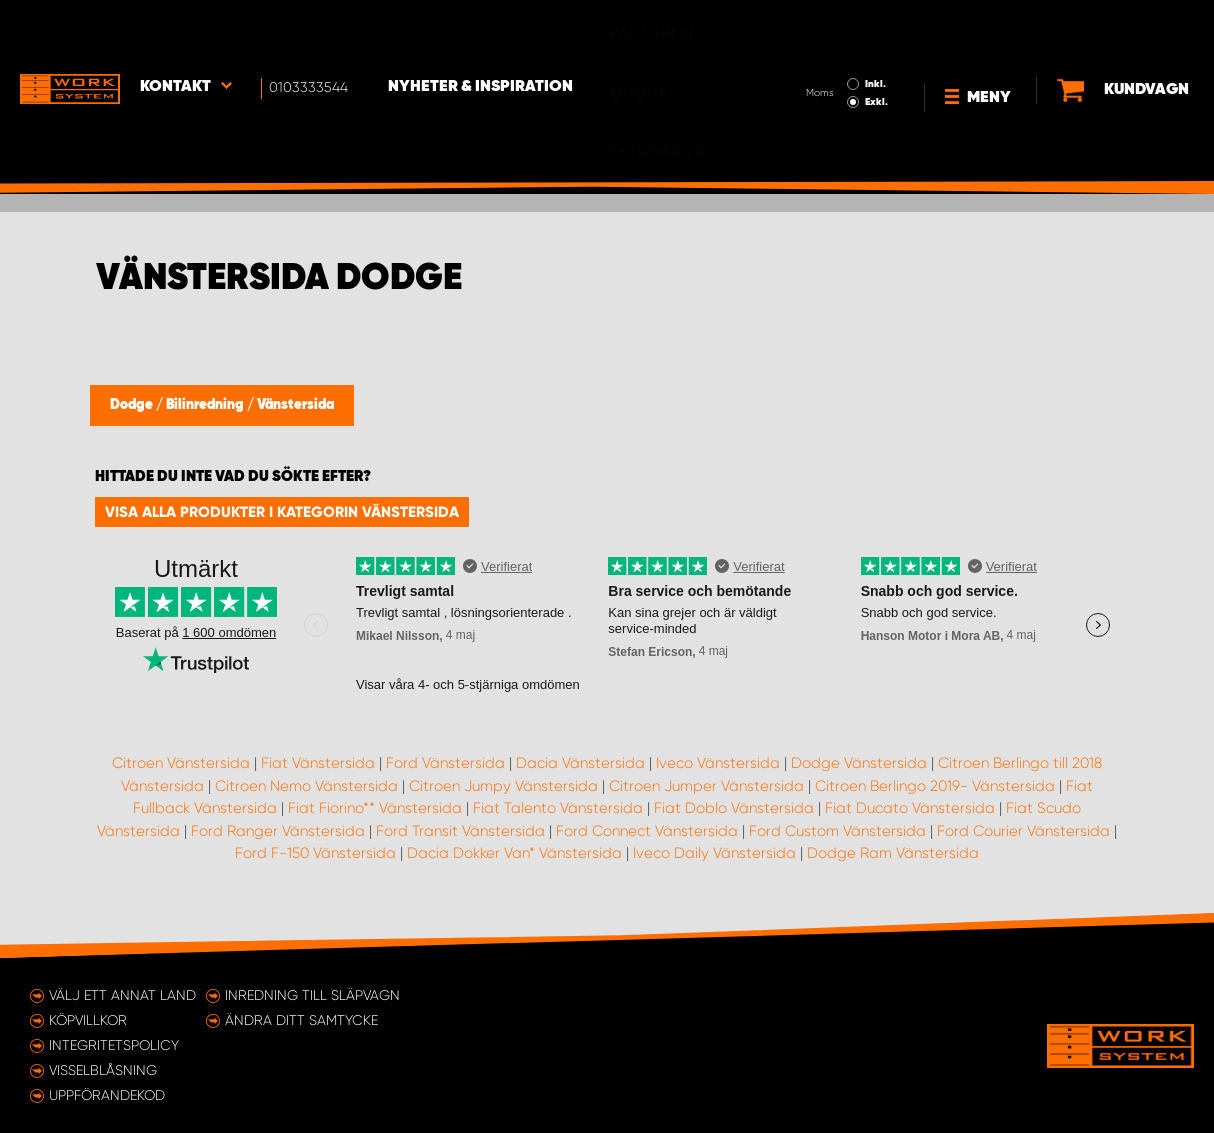 This screenshot has width=1214, height=1133. Describe the element at coordinates (315, 853) in the screenshot. I see `Ford F-150 Vänstersida` at that location.